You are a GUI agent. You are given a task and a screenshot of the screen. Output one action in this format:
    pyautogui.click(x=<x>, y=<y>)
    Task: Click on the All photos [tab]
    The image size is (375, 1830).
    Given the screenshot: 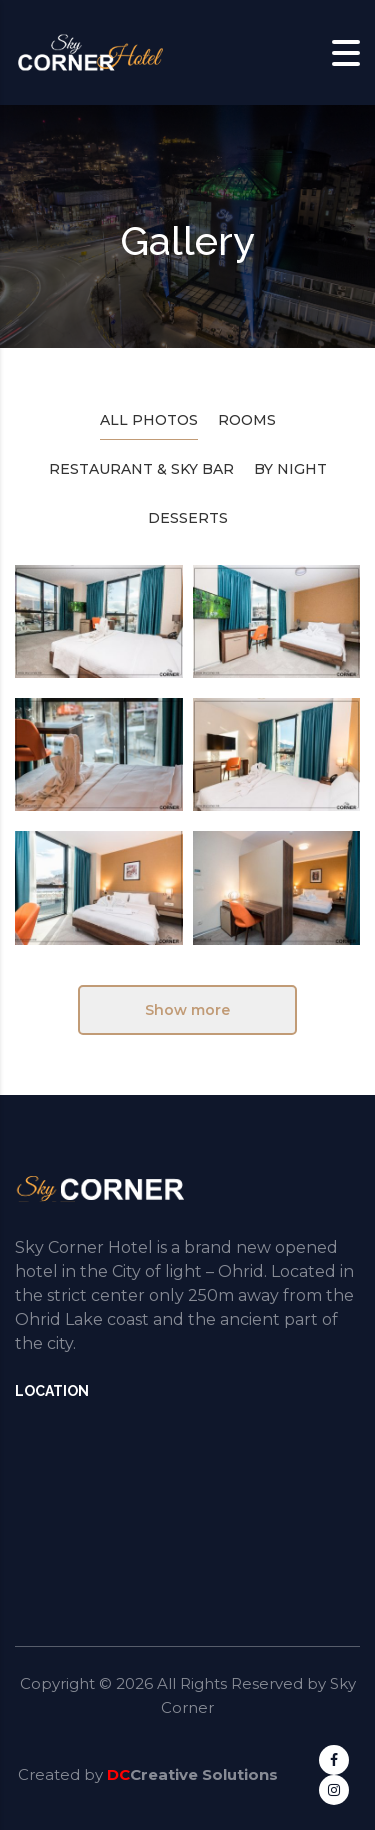 What is the action you would take?
    pyautogui.click(x=149, y=420)
    